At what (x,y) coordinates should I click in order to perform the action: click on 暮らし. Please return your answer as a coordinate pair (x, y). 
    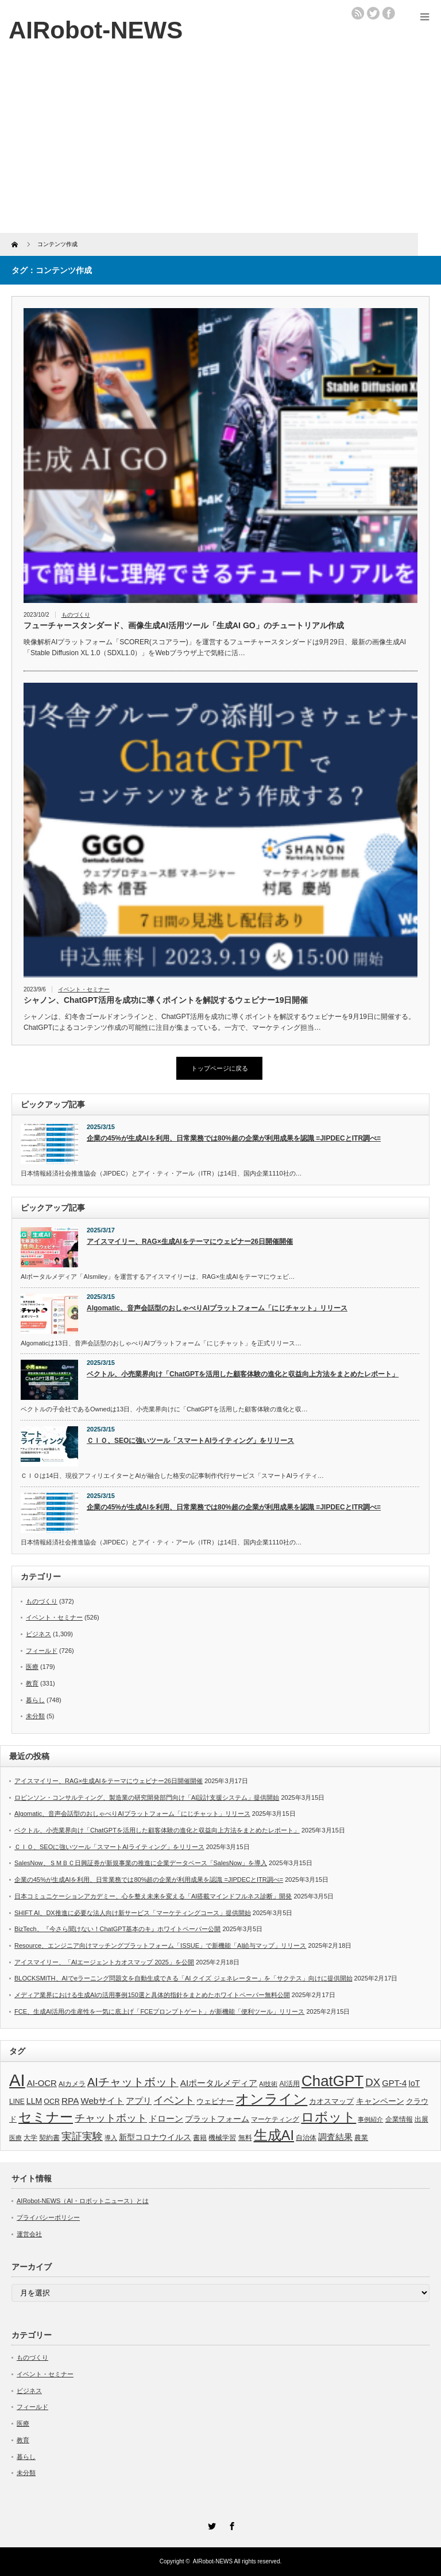
    Looking at the image, I should click on (35, 1699).